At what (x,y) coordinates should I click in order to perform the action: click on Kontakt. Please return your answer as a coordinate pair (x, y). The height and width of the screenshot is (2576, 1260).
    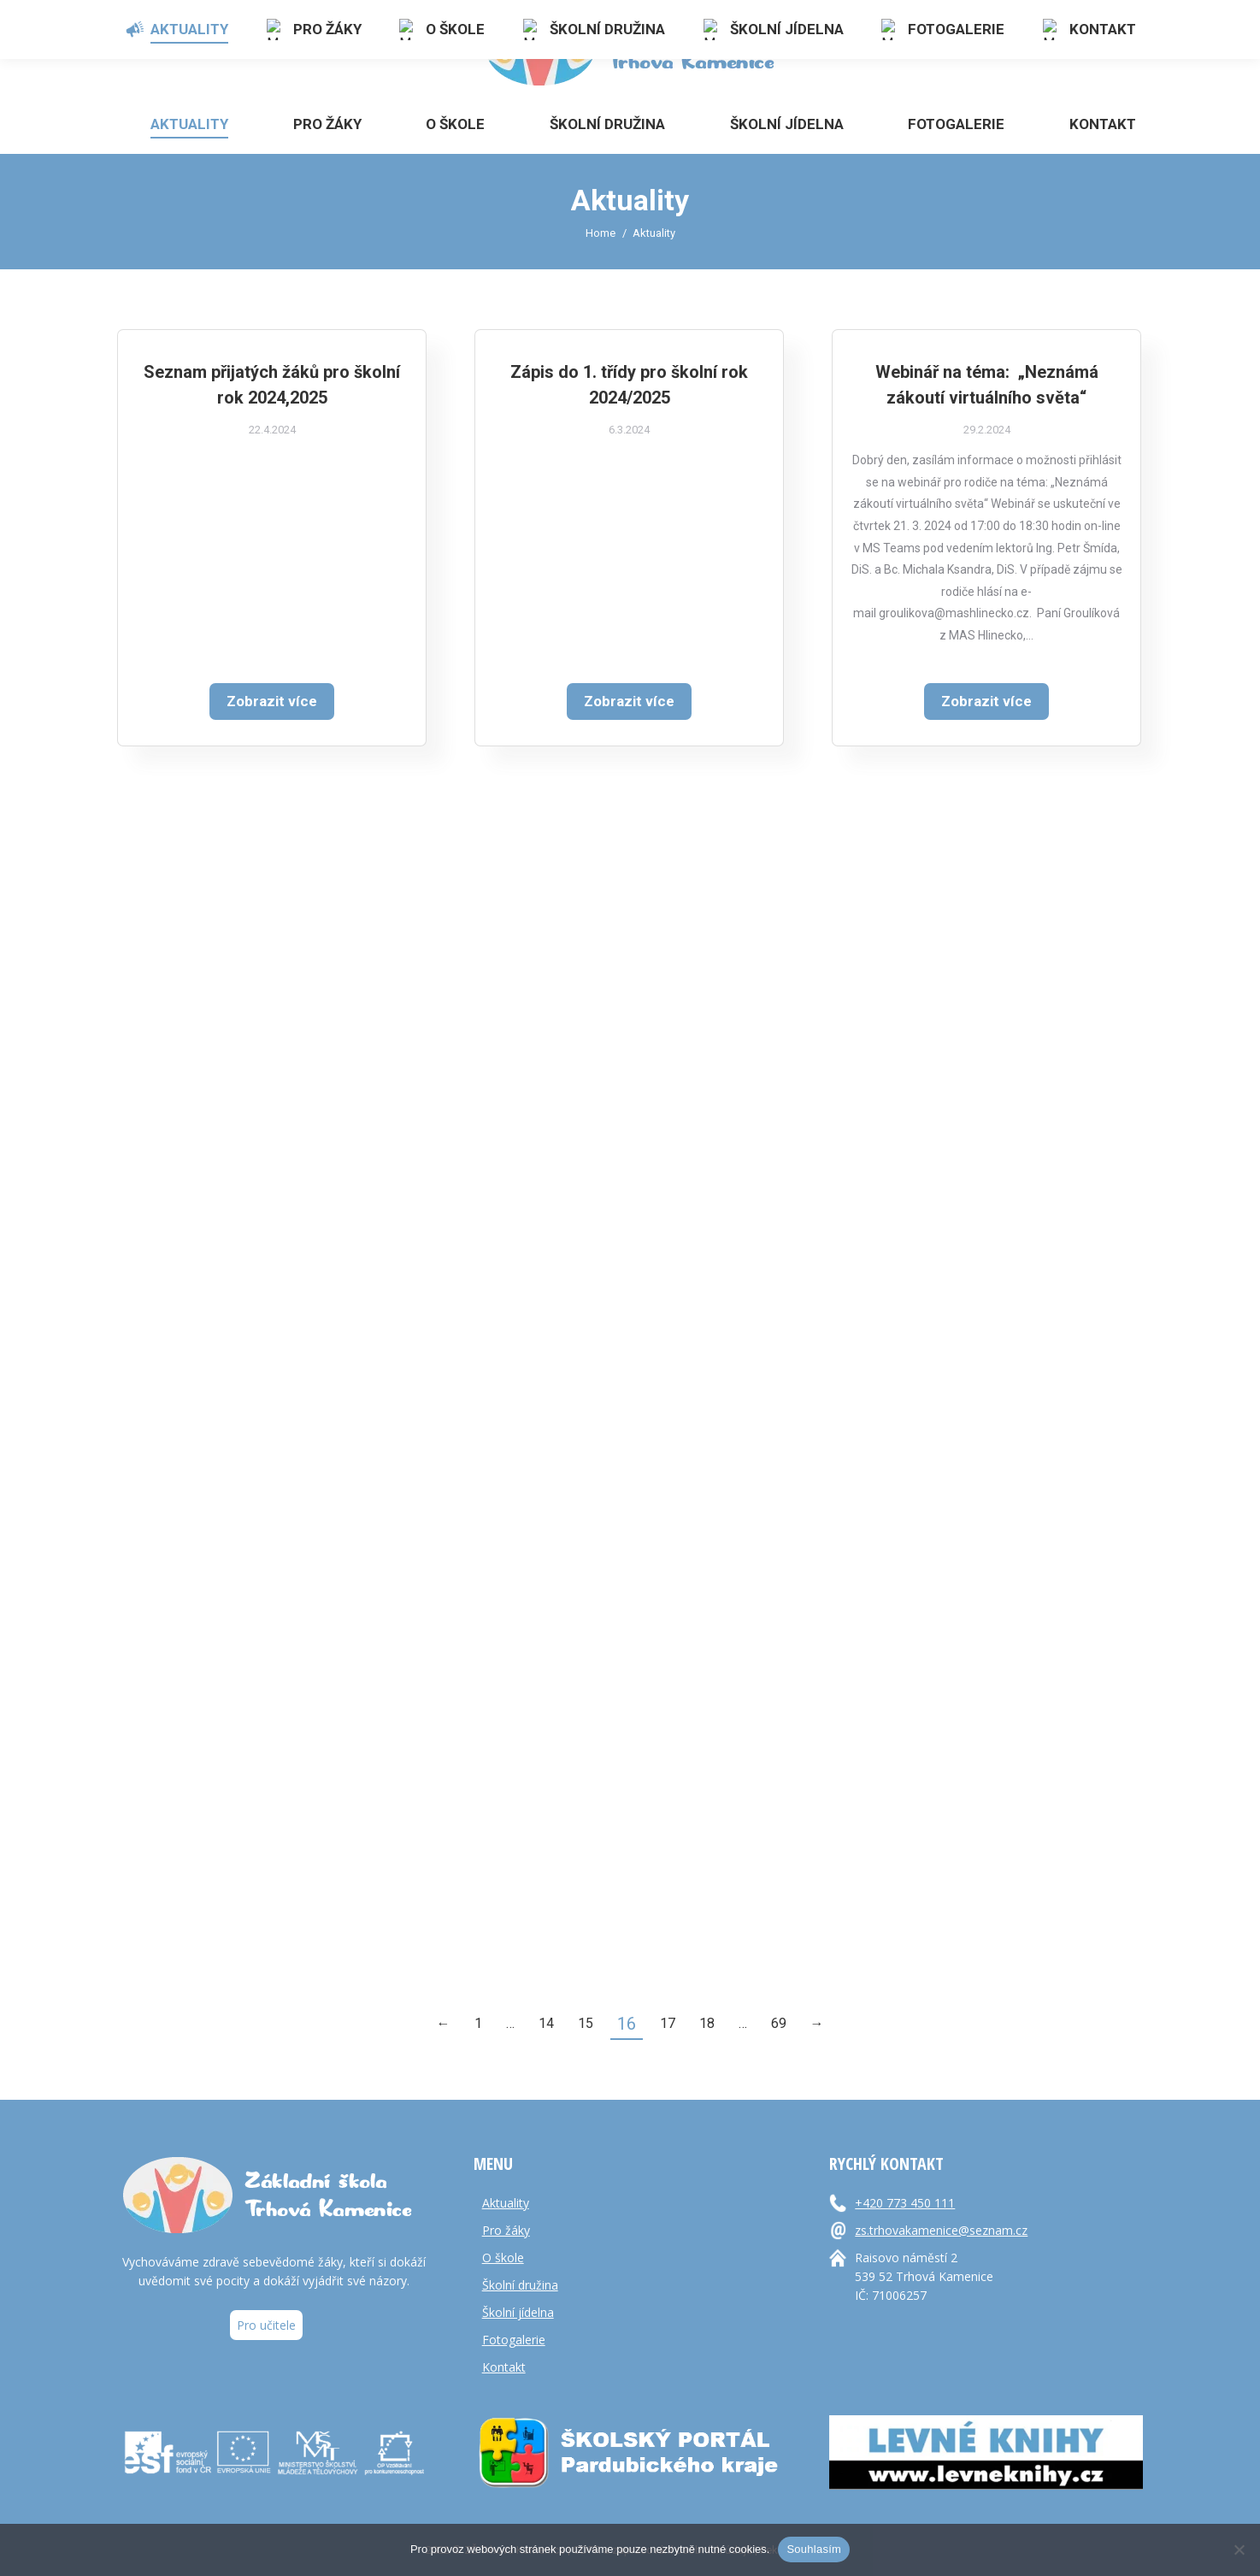
    Looking at the image, I should click on (504, 2367).